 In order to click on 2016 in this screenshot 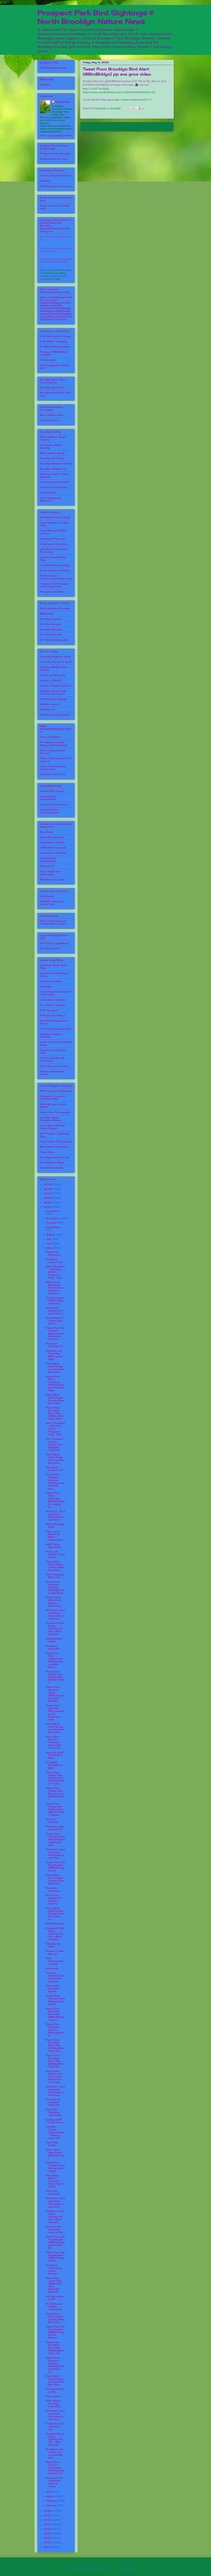, I will do `click(48, 2529)`.